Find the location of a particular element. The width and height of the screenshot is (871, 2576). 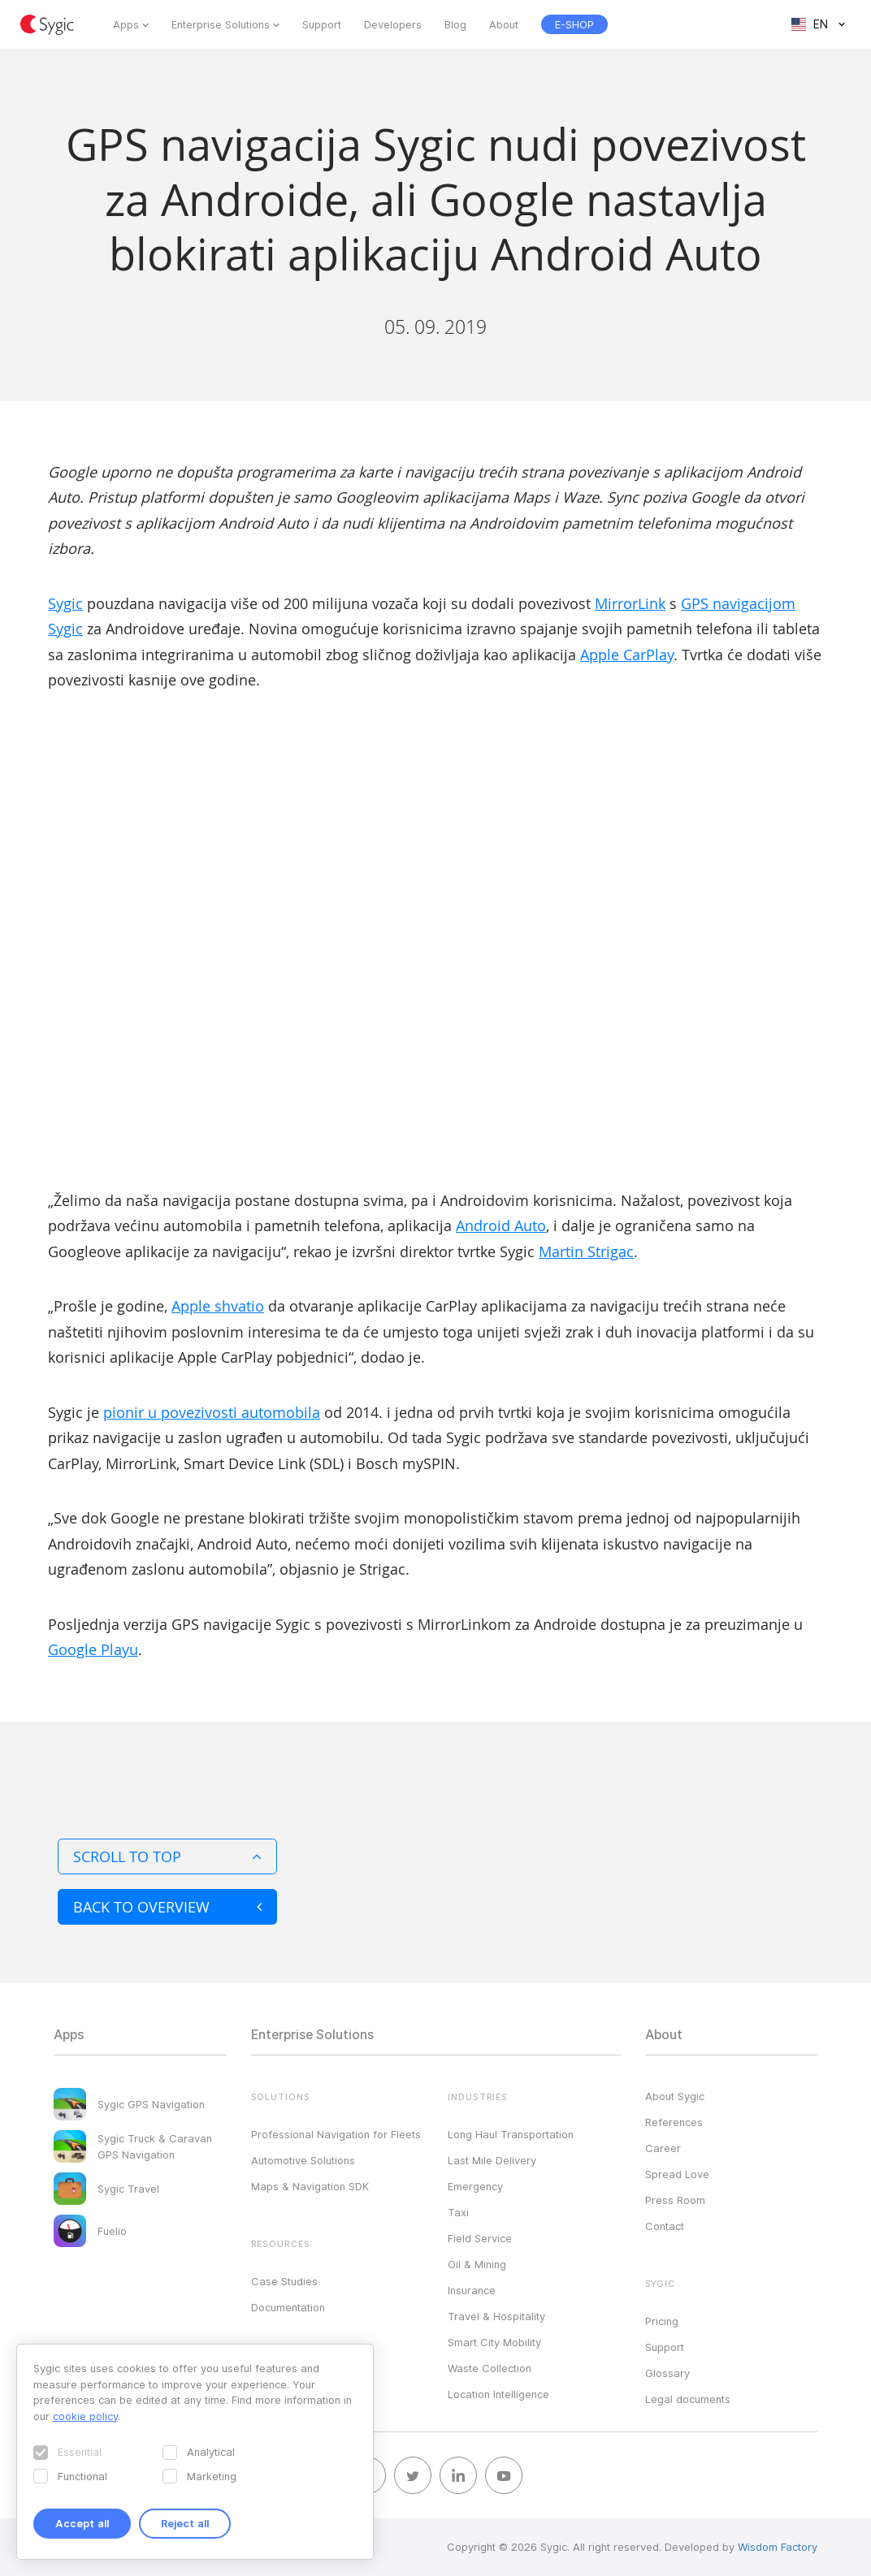

Emergency is located at coordinates (475, 2186).